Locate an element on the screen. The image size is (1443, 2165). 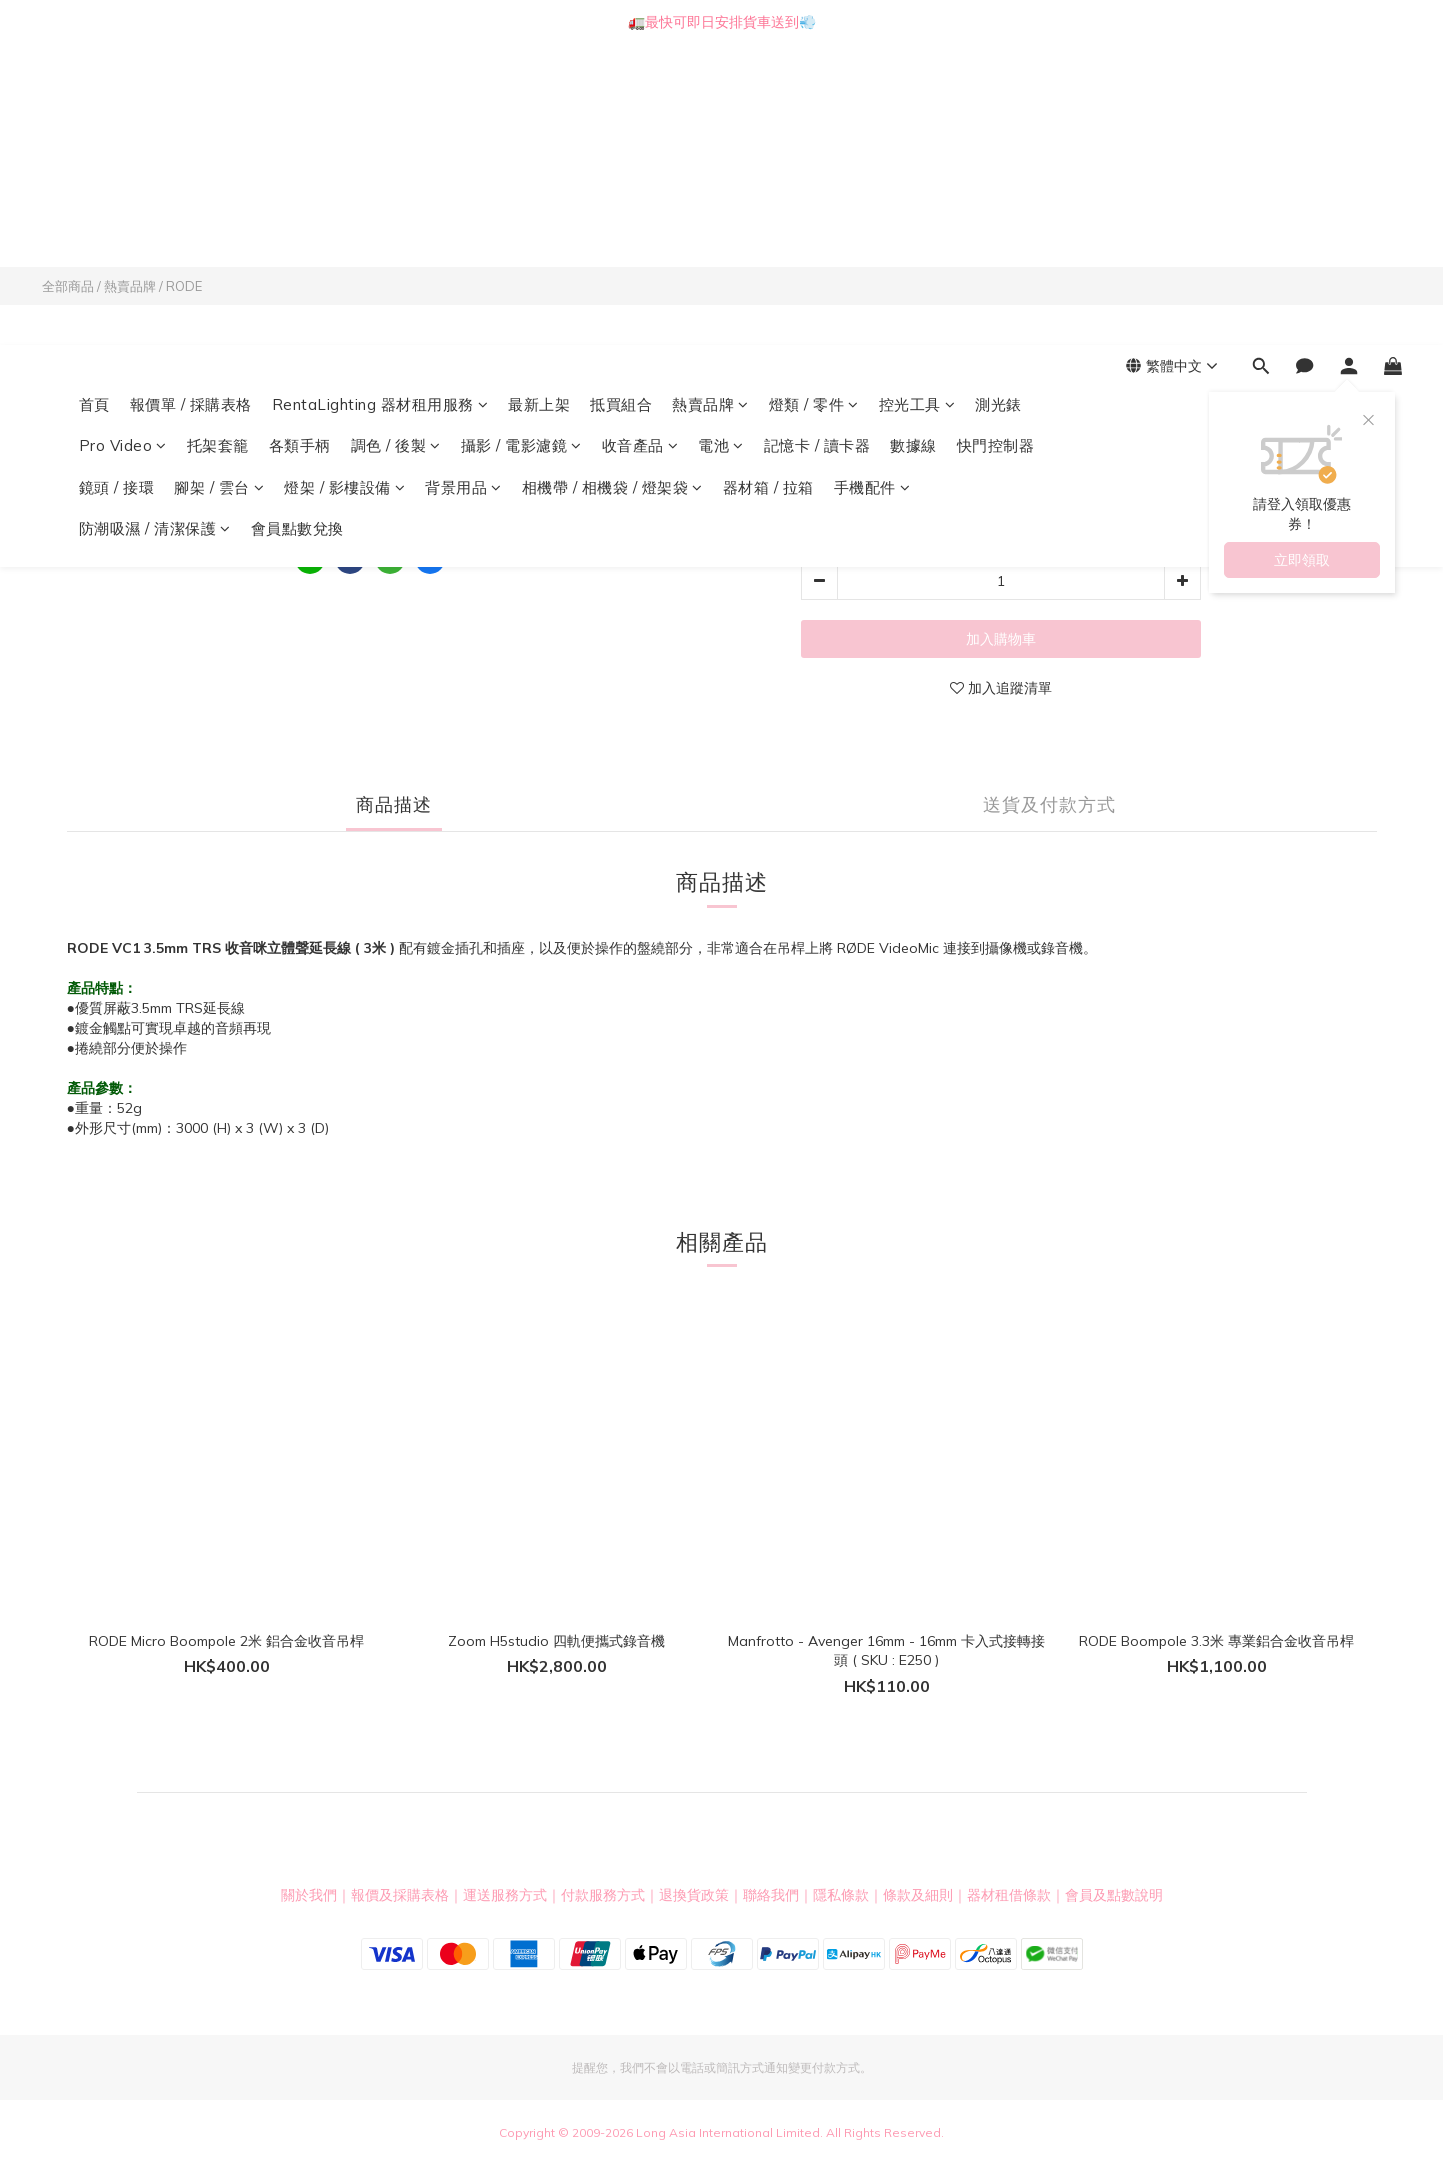
器材箱 / 拉箱 is located at coordinates (768, 187).